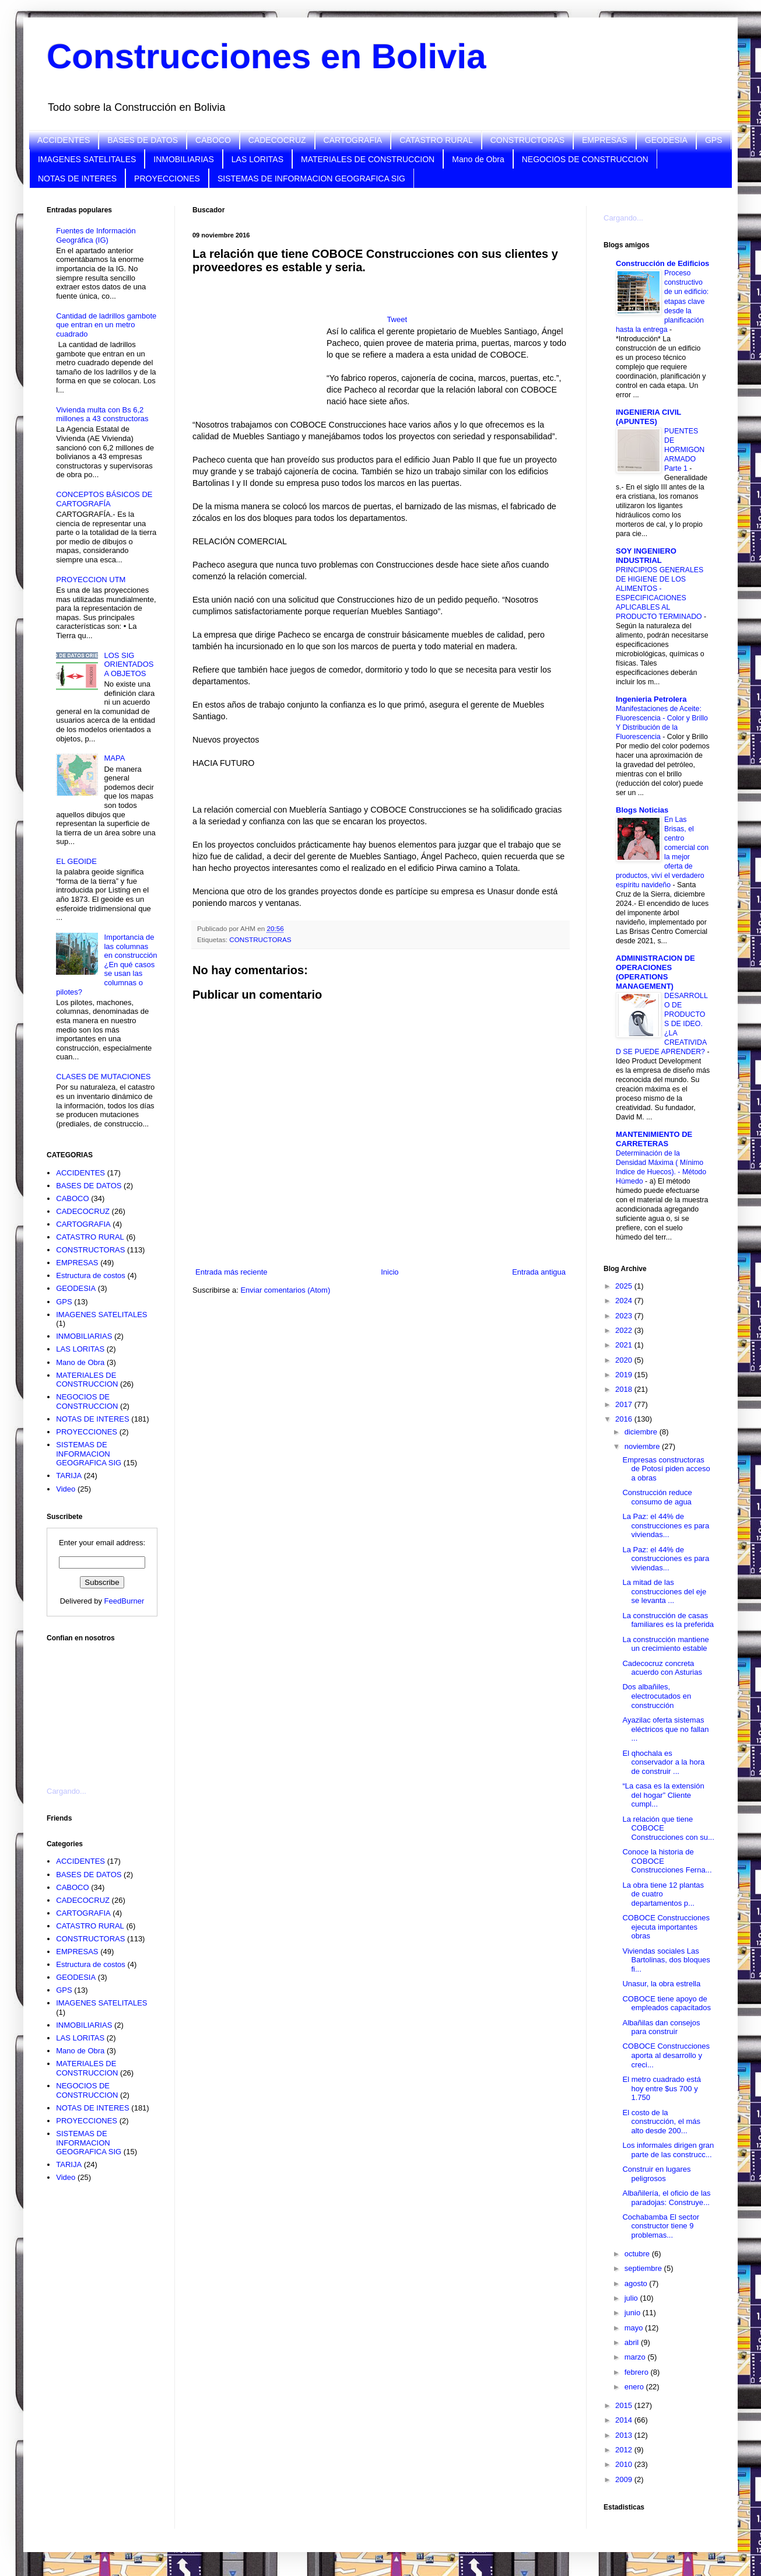 The width and height of the screenshot is (761, 2576). What do you see at coordinates (684, 450) in the screenshot?
I see `PUENTES DE HORMIGON ARMADO Parte 1` at bounding box center [684, 450].